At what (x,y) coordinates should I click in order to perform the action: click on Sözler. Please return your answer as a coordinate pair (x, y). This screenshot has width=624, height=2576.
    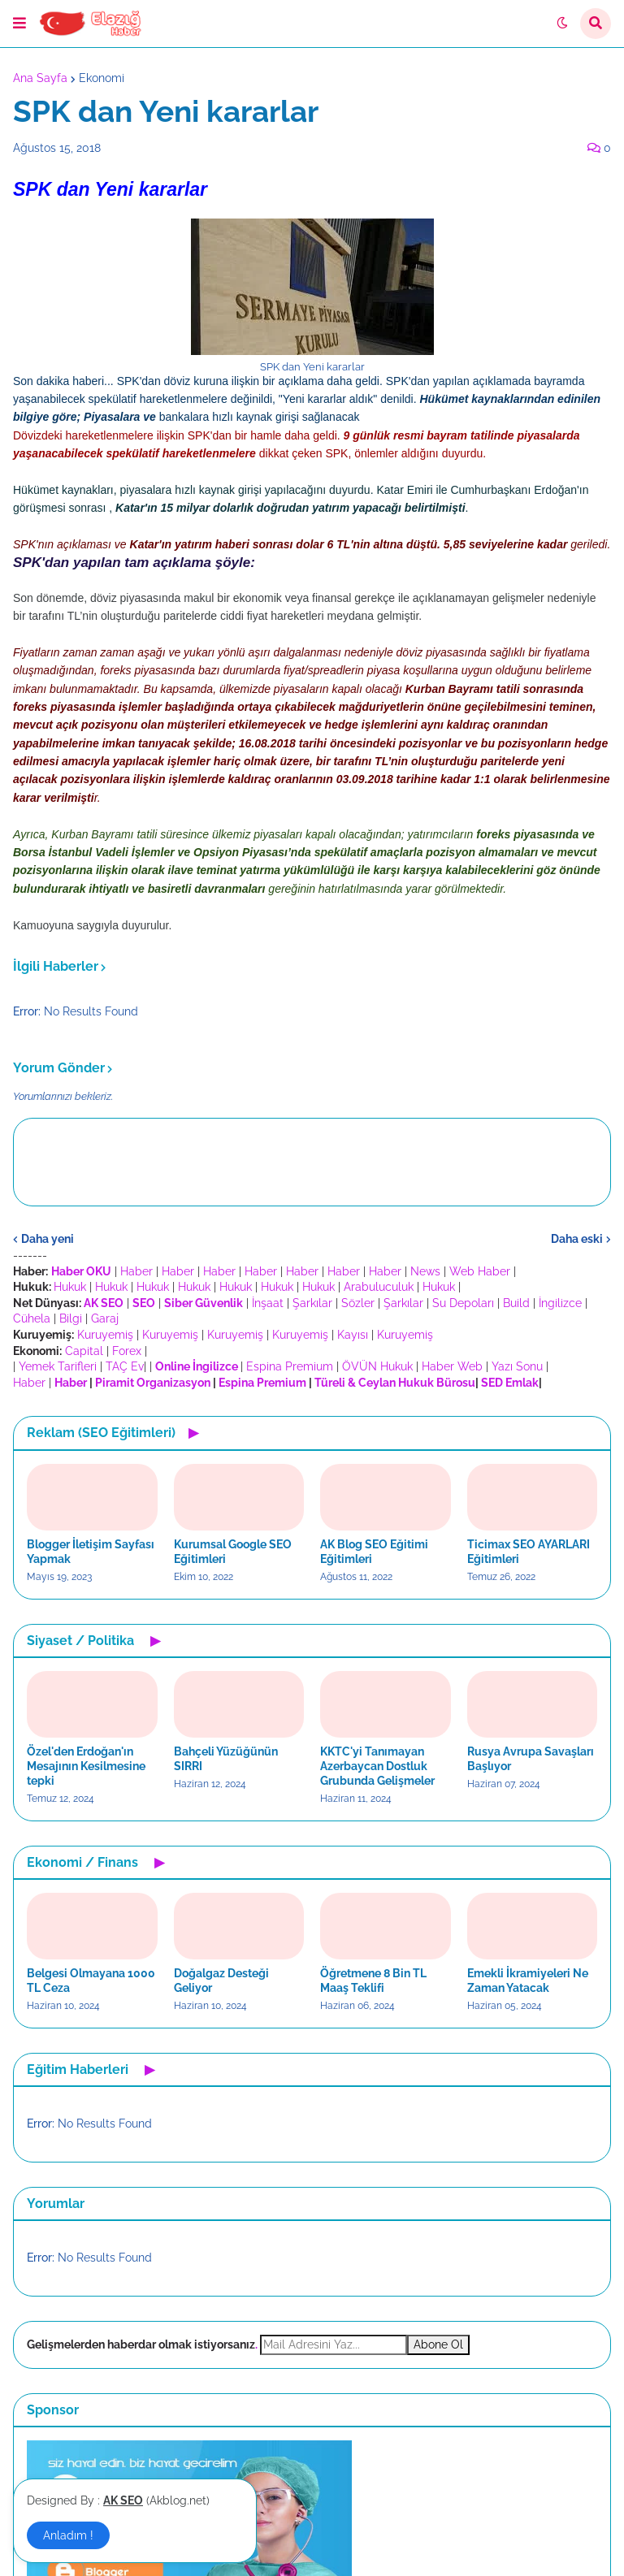
    Looking at the image, I should click on (358, 1303).